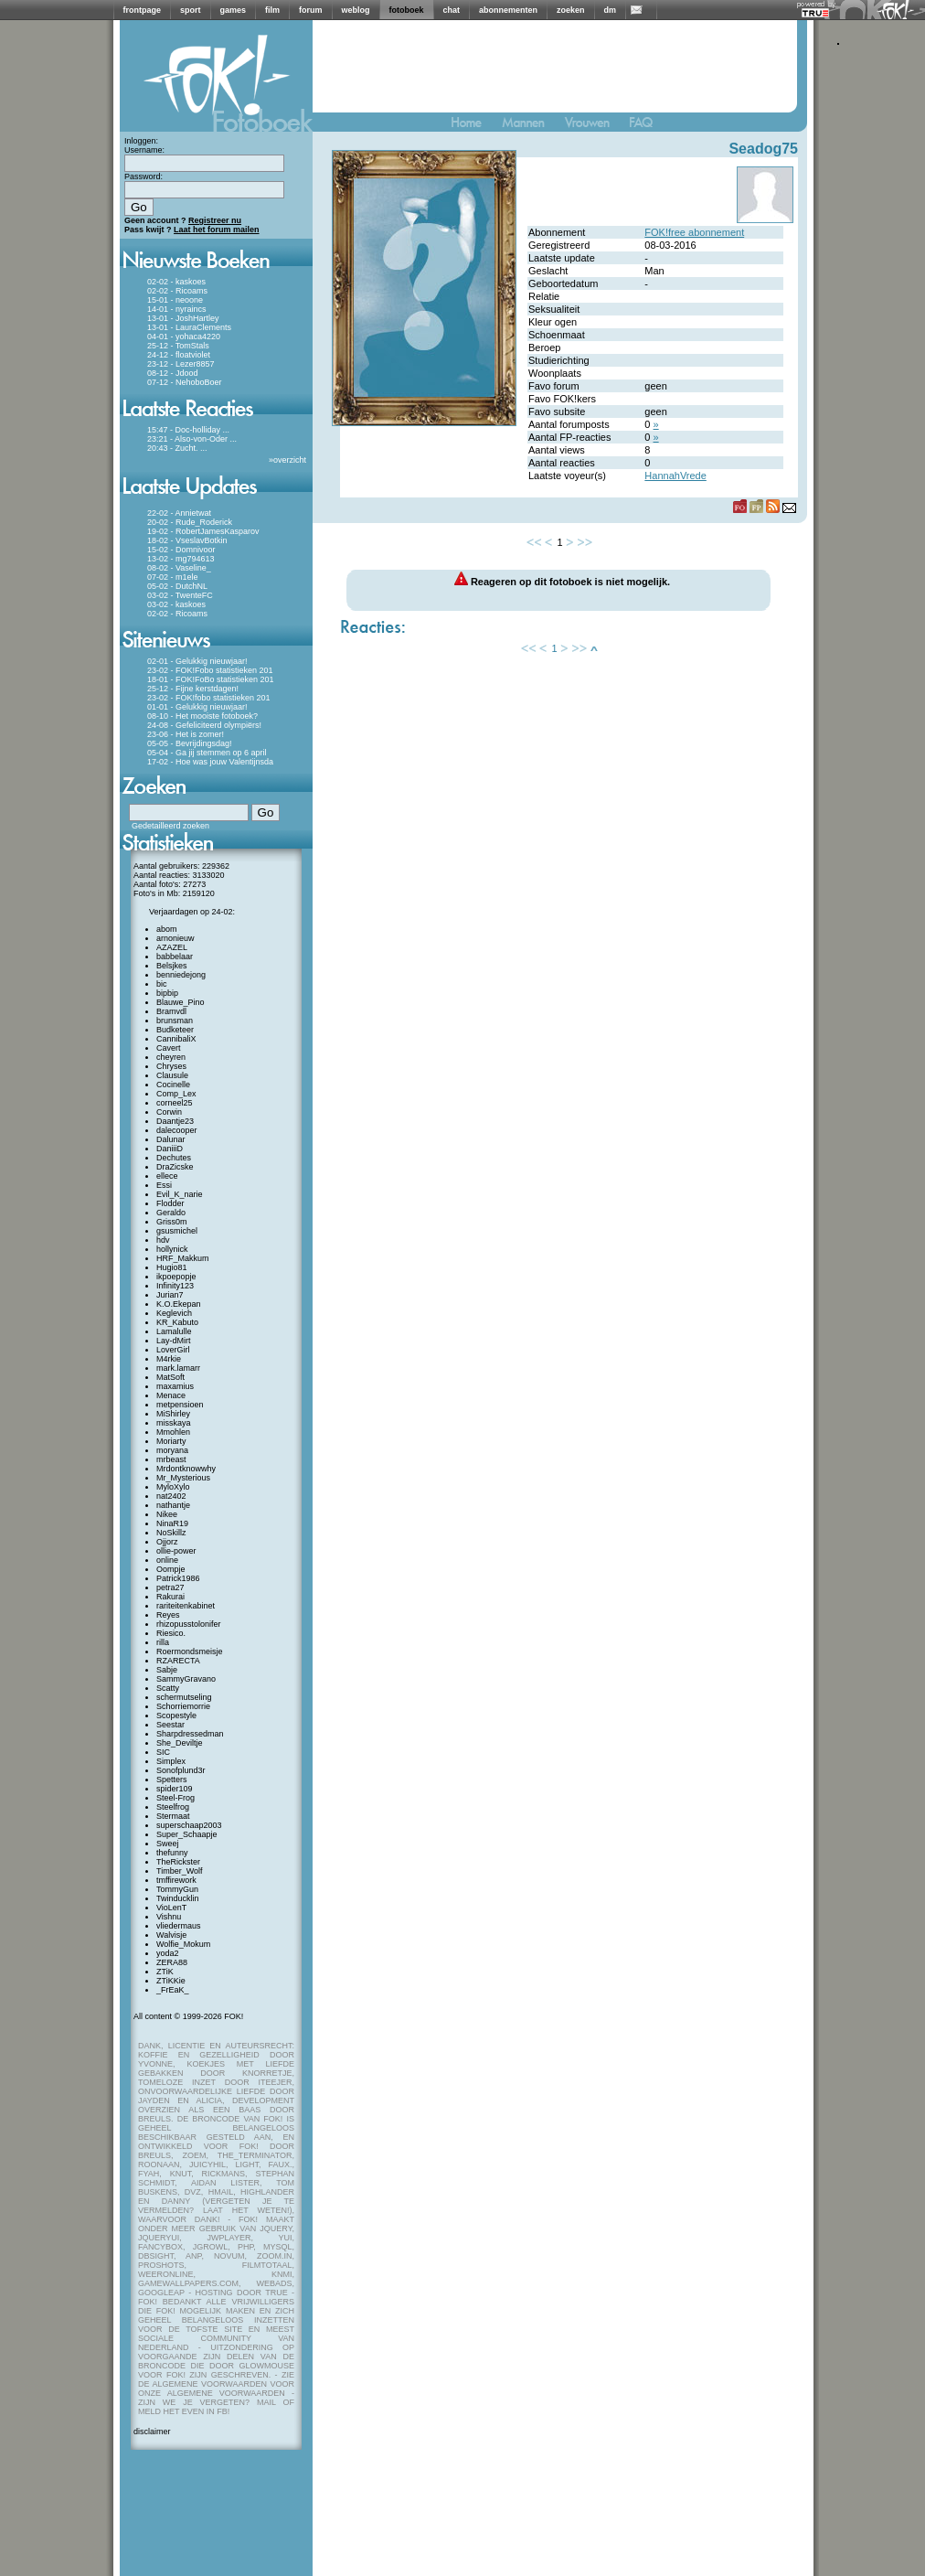 The width and height of the screenshot is (925, 2576). I want to click on 25-12 - Fijne kerstdagen!, so click(193, 688).